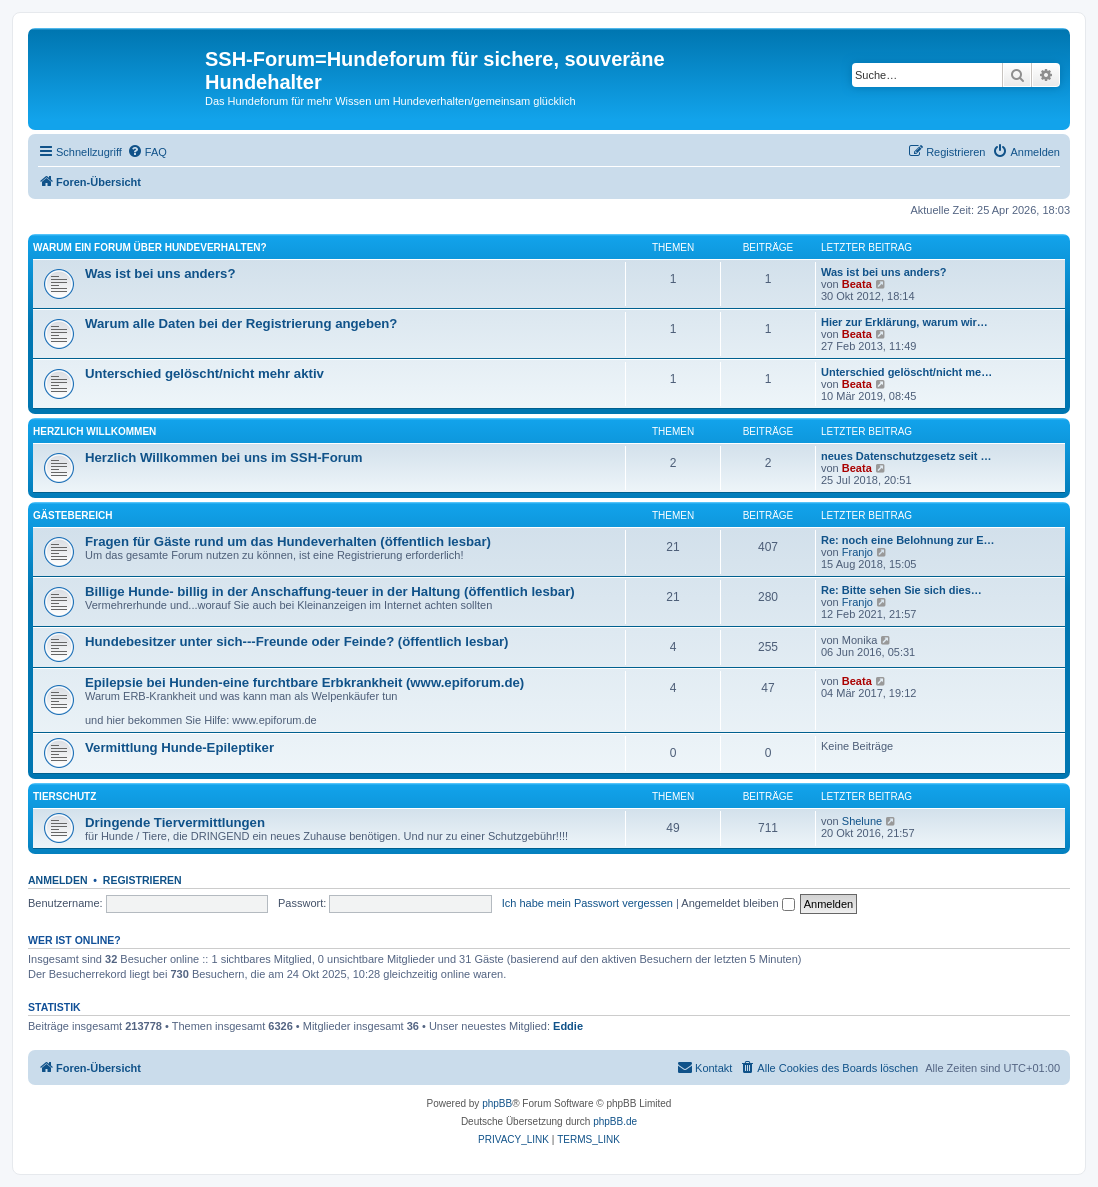 This screenshot has height=1187, width=1098. Describe the element at coordinates (224, 457) in the screenshot. I see `Herzlich Willkommen bei uns im SSH-Forum` at that location.